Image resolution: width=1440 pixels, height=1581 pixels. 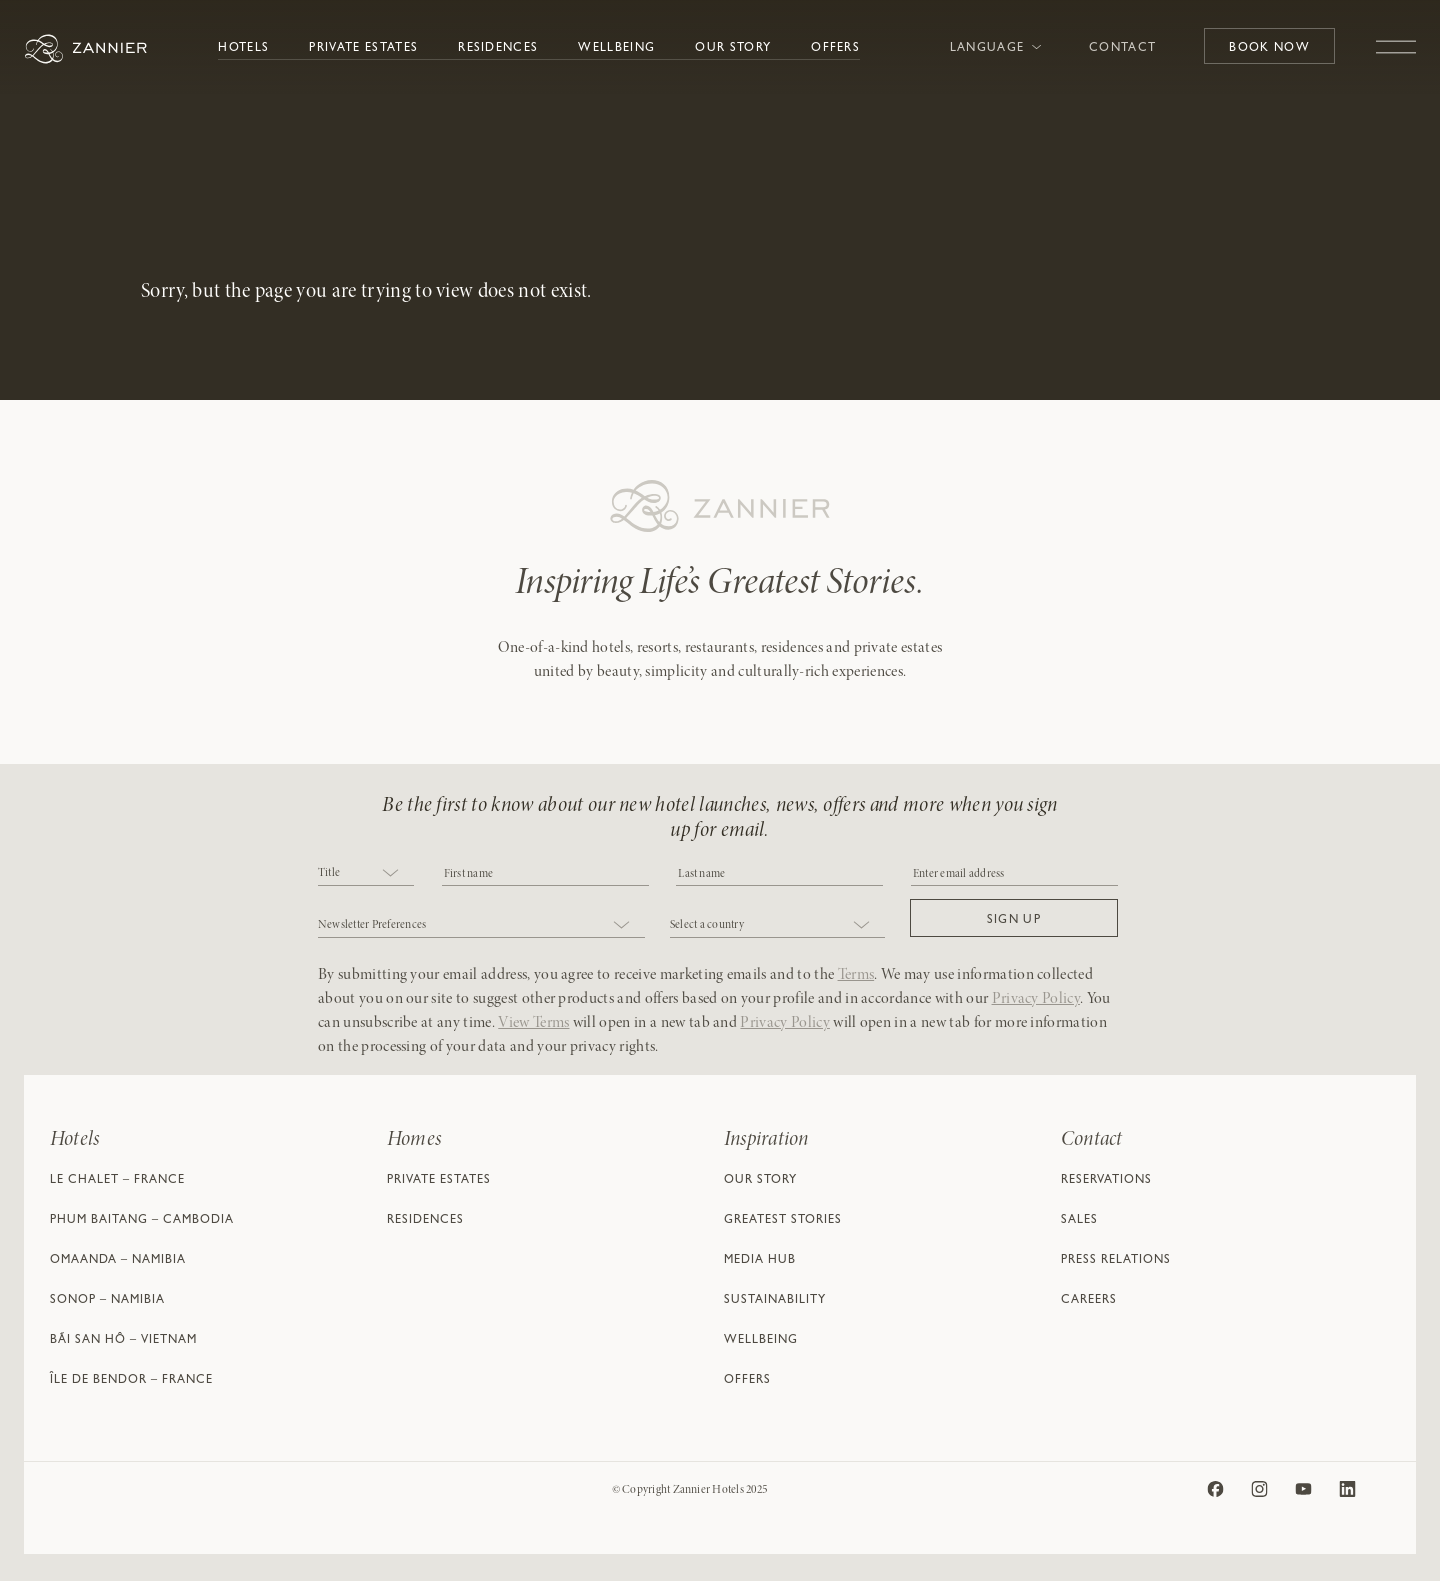 I want to click on Media Hub, so click(x=760, y=1261).